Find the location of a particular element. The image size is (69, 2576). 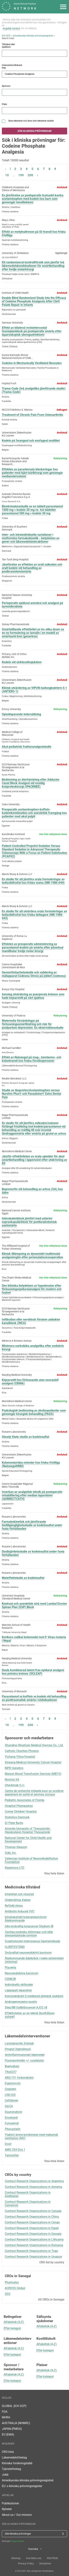

Doxil is located at coordinates (8, 2144).